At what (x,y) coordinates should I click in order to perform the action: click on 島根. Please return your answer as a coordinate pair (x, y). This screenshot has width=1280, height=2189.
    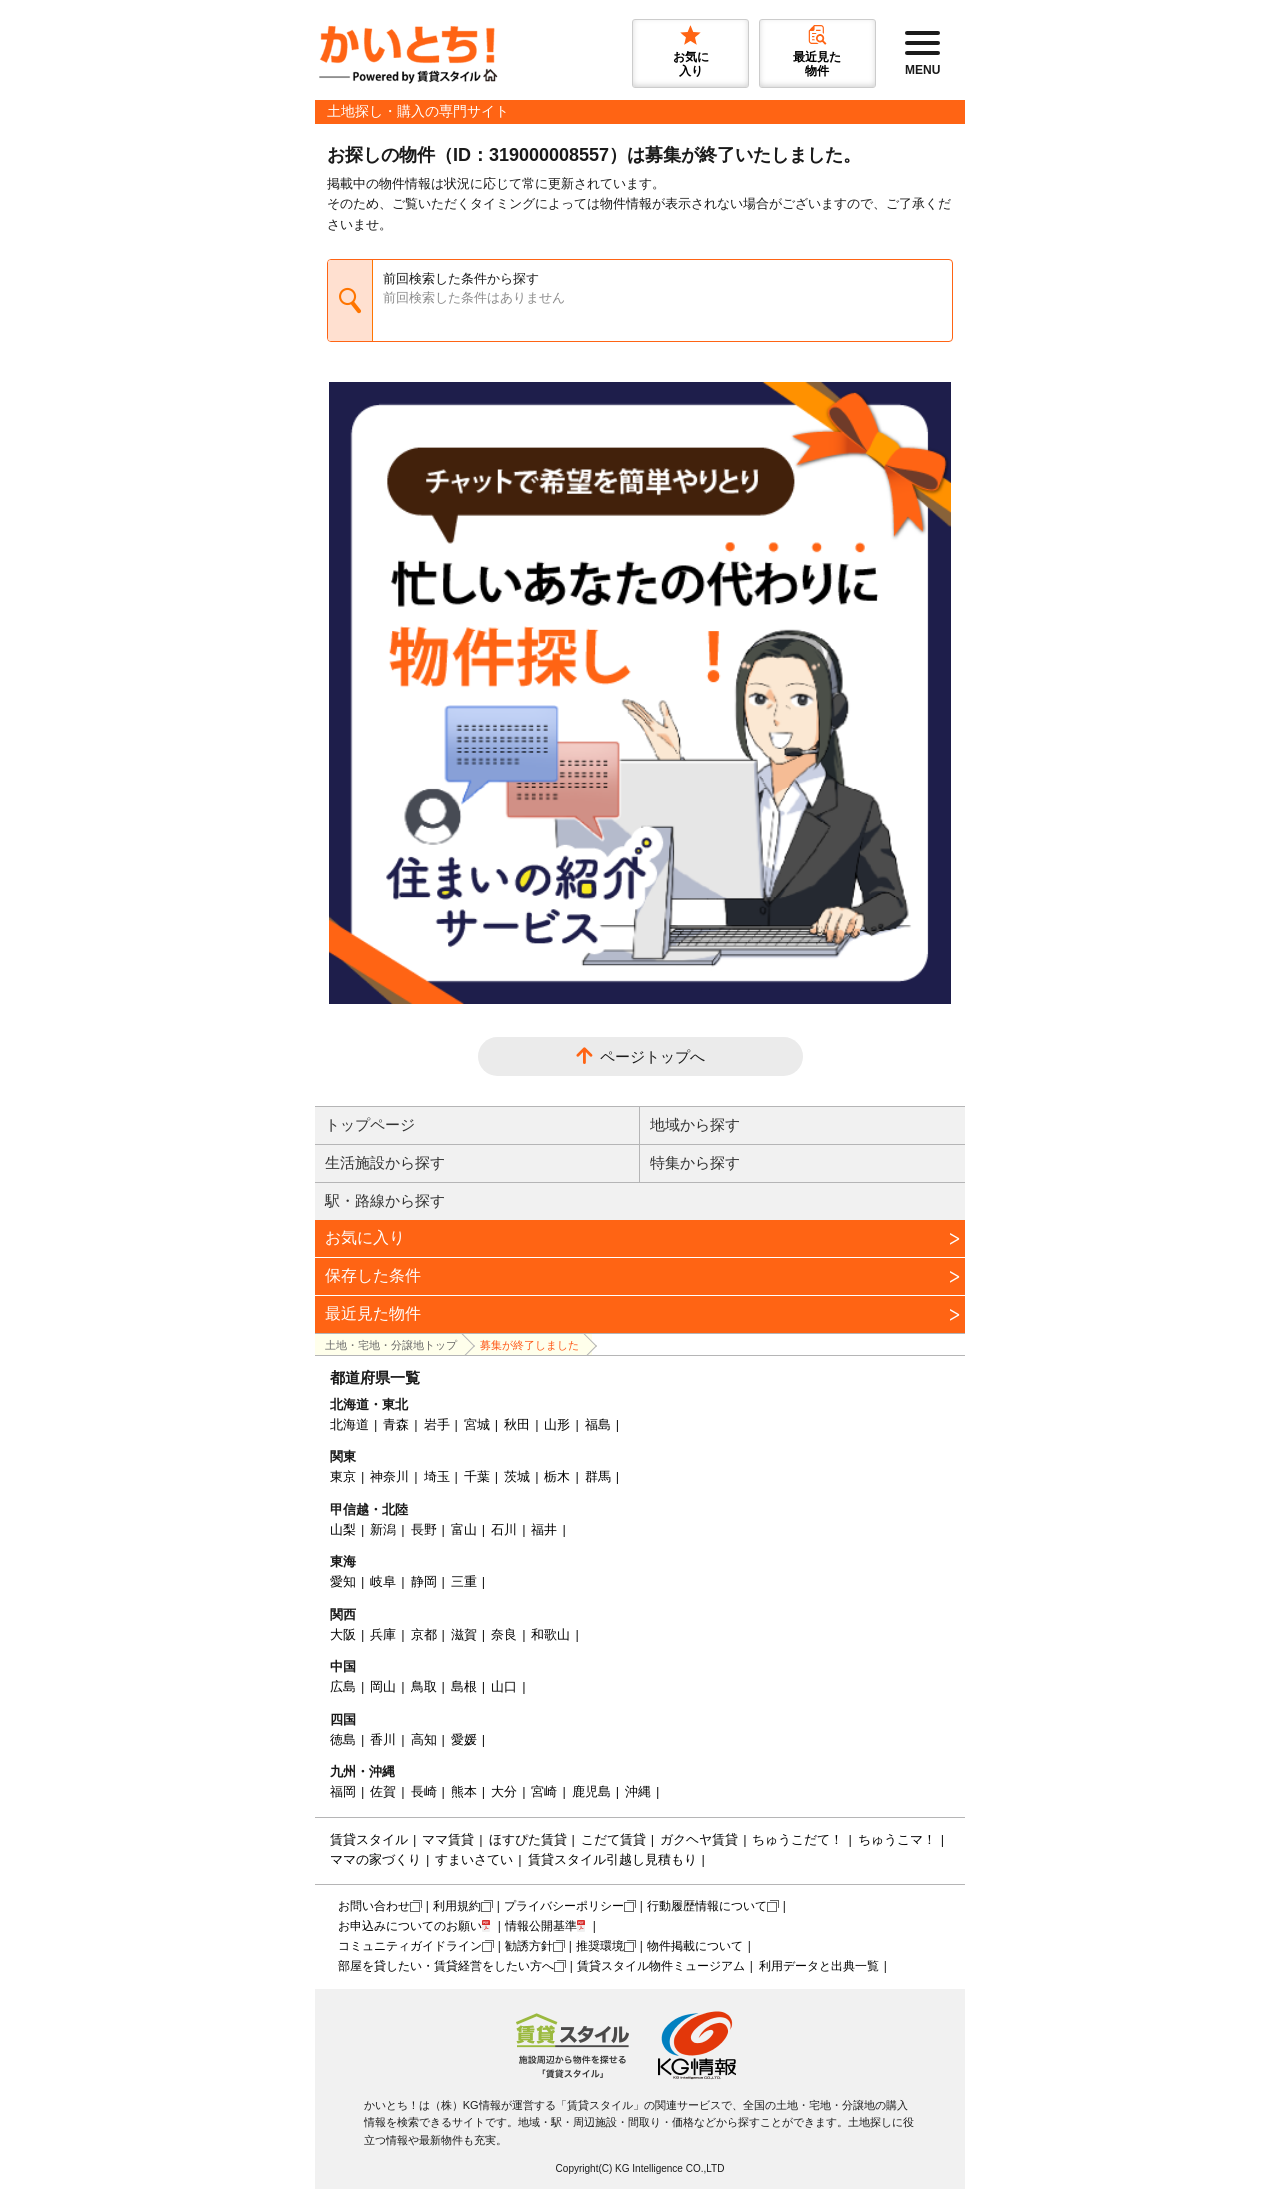
    Looking at the image, I should click on (464, 1686).